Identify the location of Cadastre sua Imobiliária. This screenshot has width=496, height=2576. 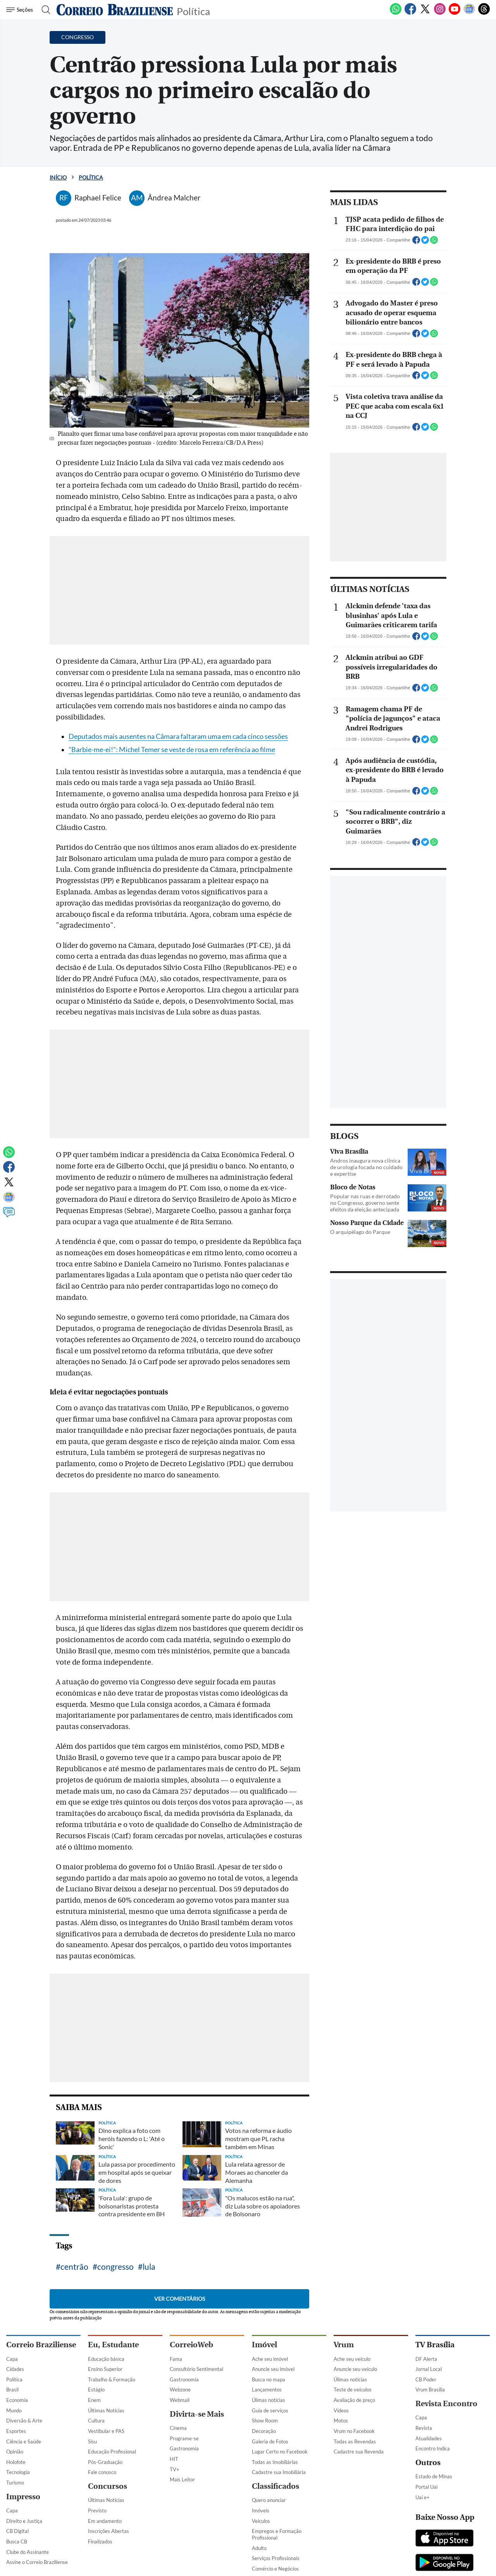
(279, 2472).